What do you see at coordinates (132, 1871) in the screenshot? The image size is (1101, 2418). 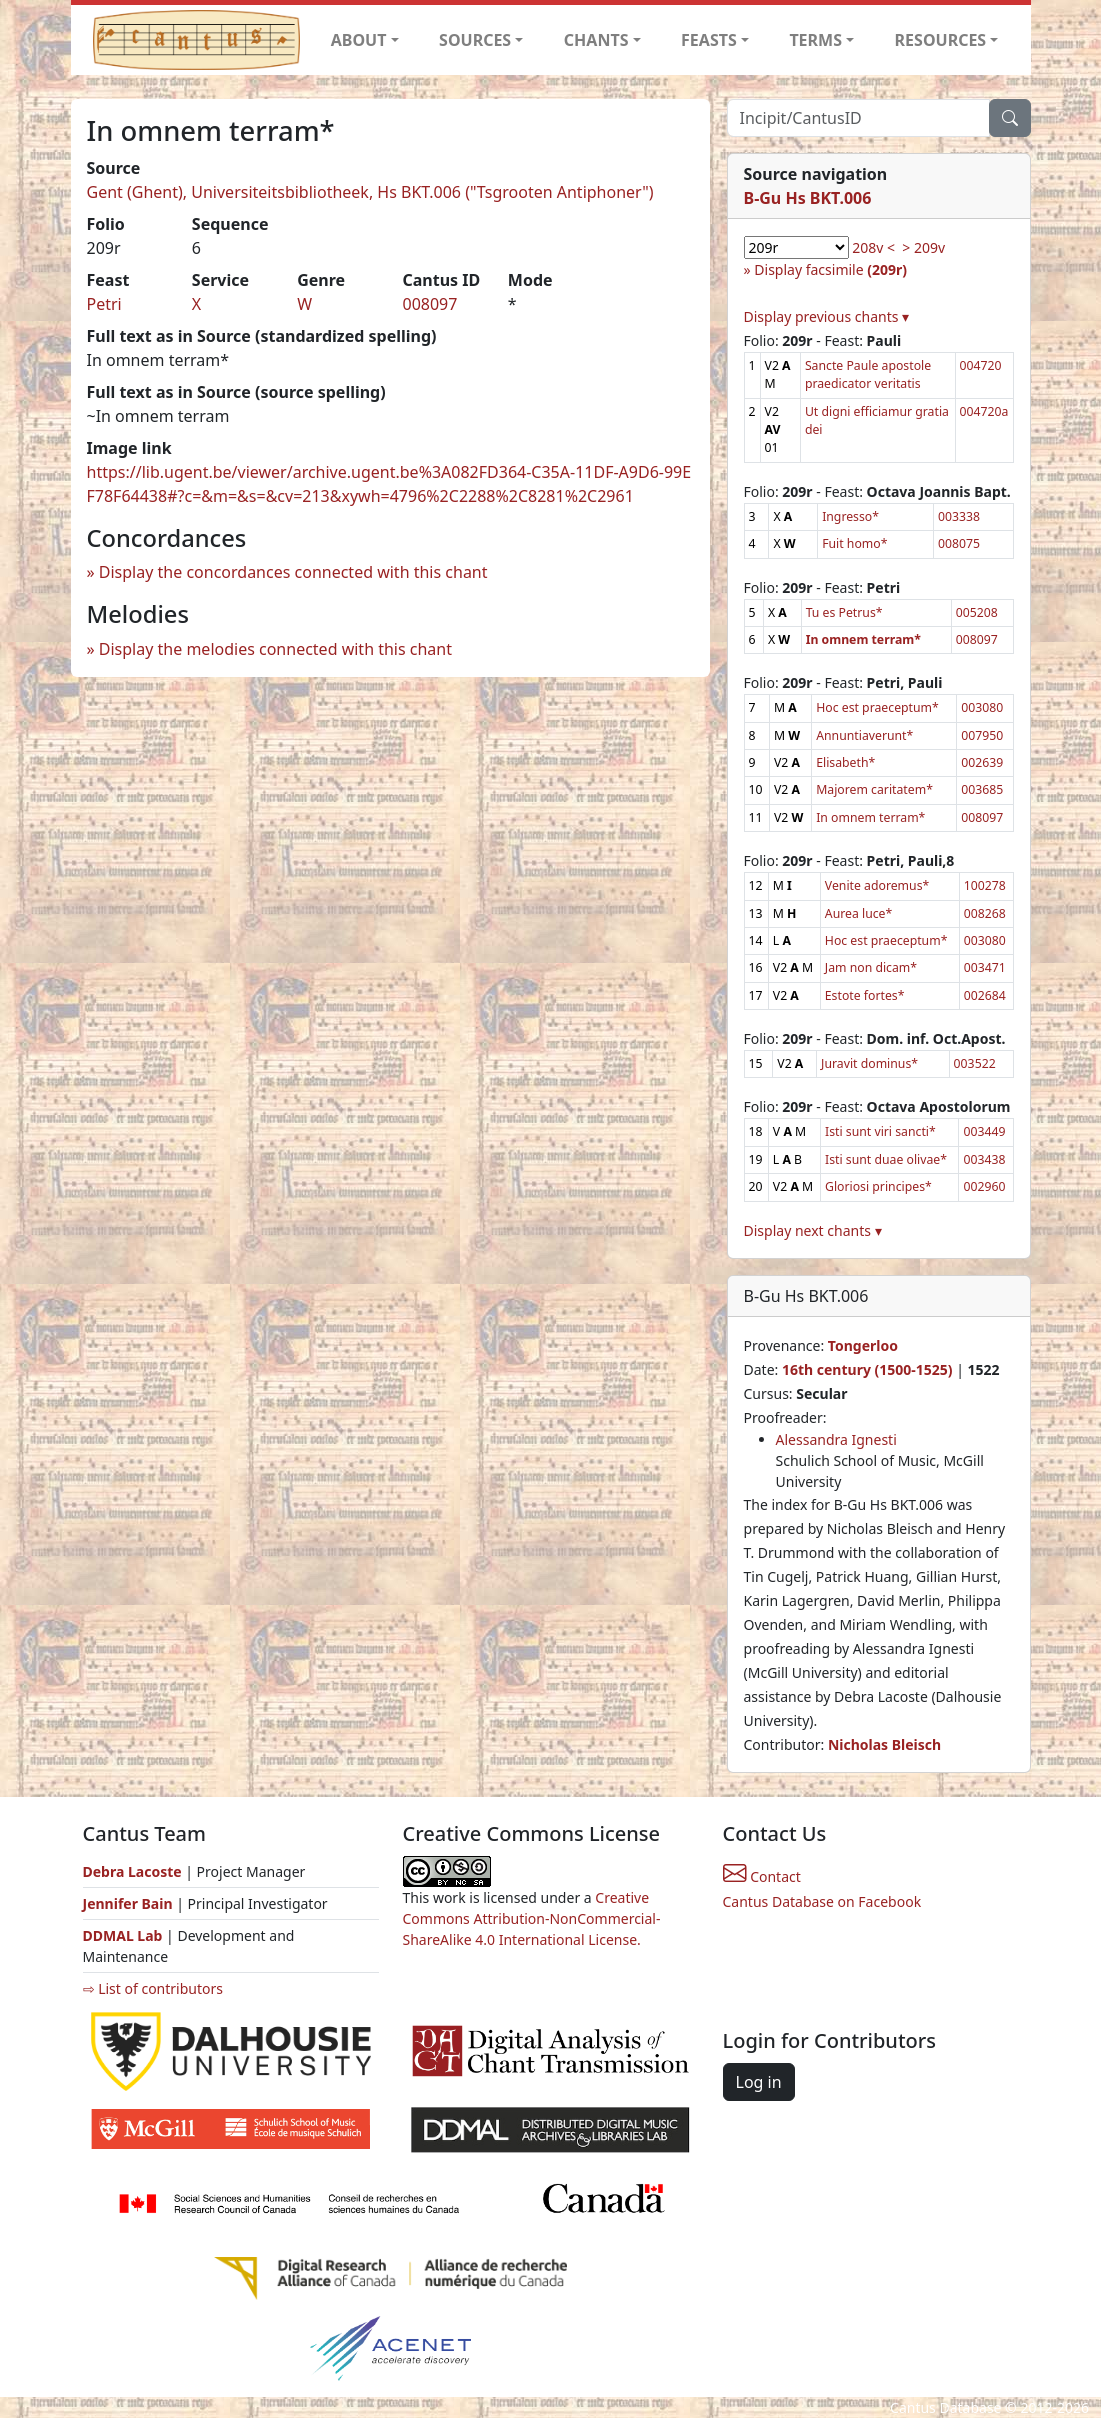 I see `Debra Lacoste` at bounding box center [132, 1871].